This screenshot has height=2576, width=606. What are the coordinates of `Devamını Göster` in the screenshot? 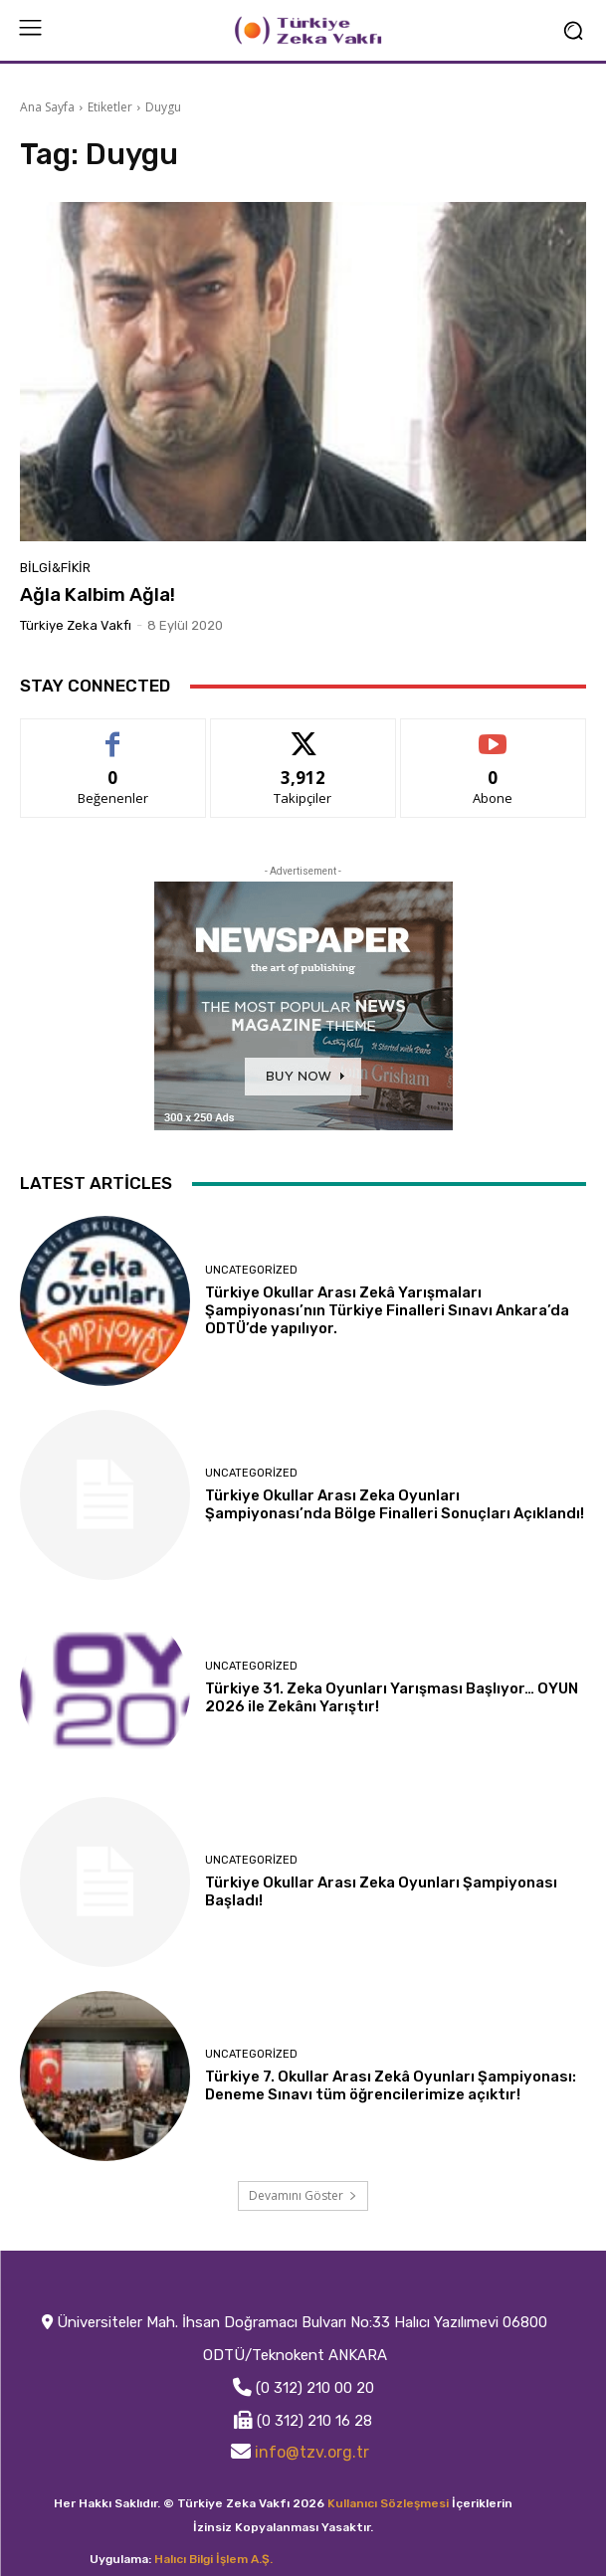 It's located at (303, 2195).